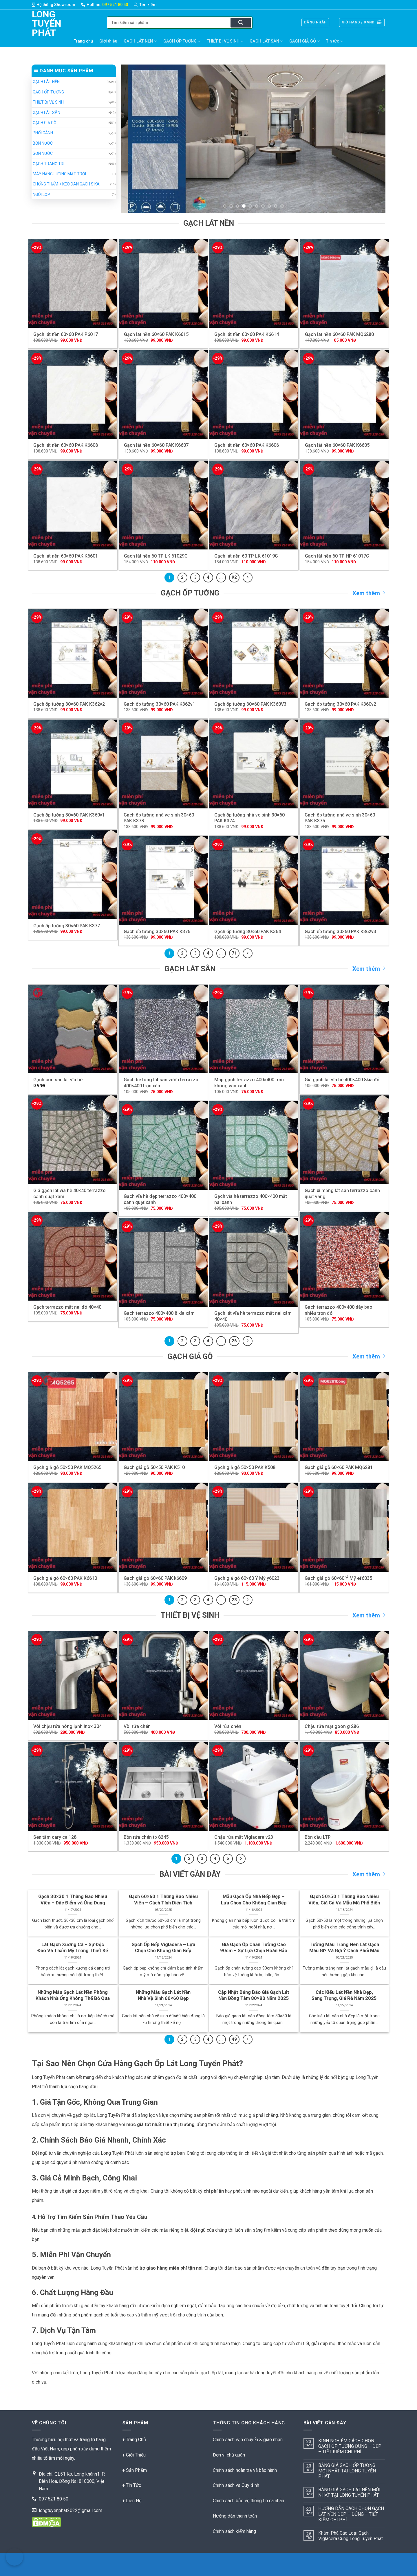  What do you see at coordinates (157, 931) in the screenshot?
I see `Gạch ốp tường 30×60 PAK K376` at bounding box center [157, 931].